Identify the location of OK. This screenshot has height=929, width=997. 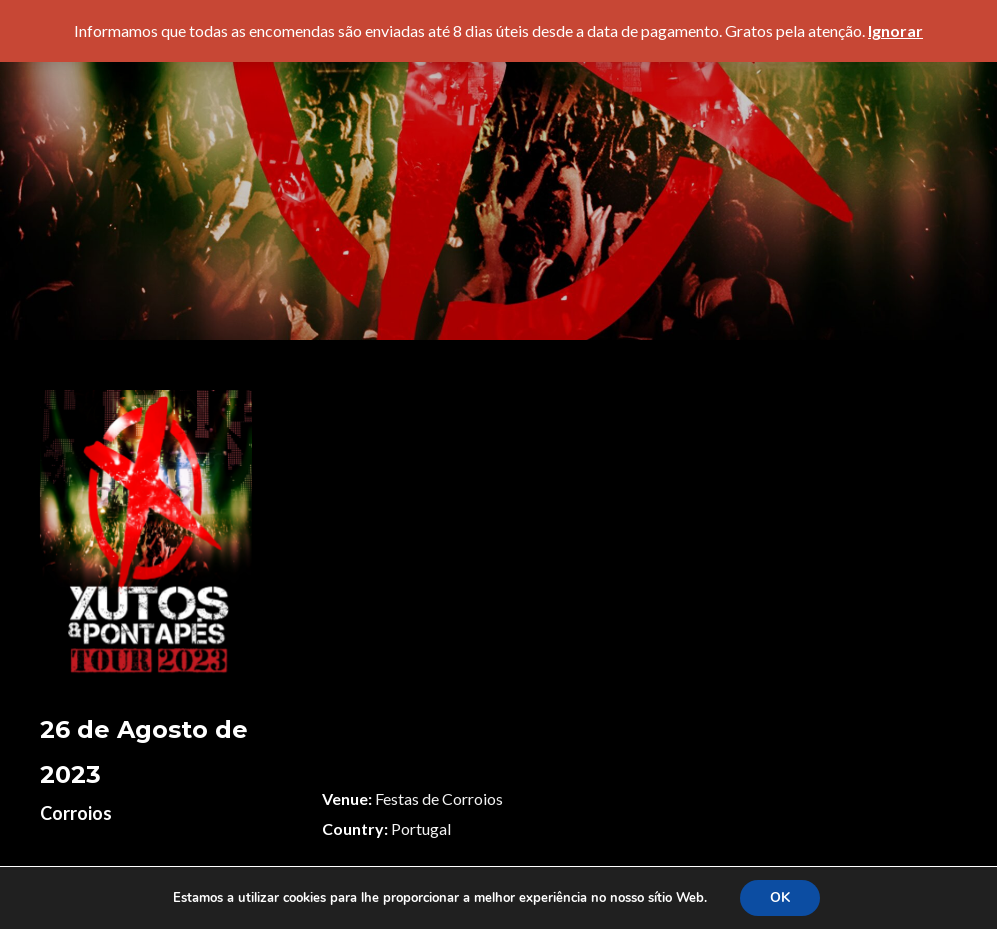
(780, 897).